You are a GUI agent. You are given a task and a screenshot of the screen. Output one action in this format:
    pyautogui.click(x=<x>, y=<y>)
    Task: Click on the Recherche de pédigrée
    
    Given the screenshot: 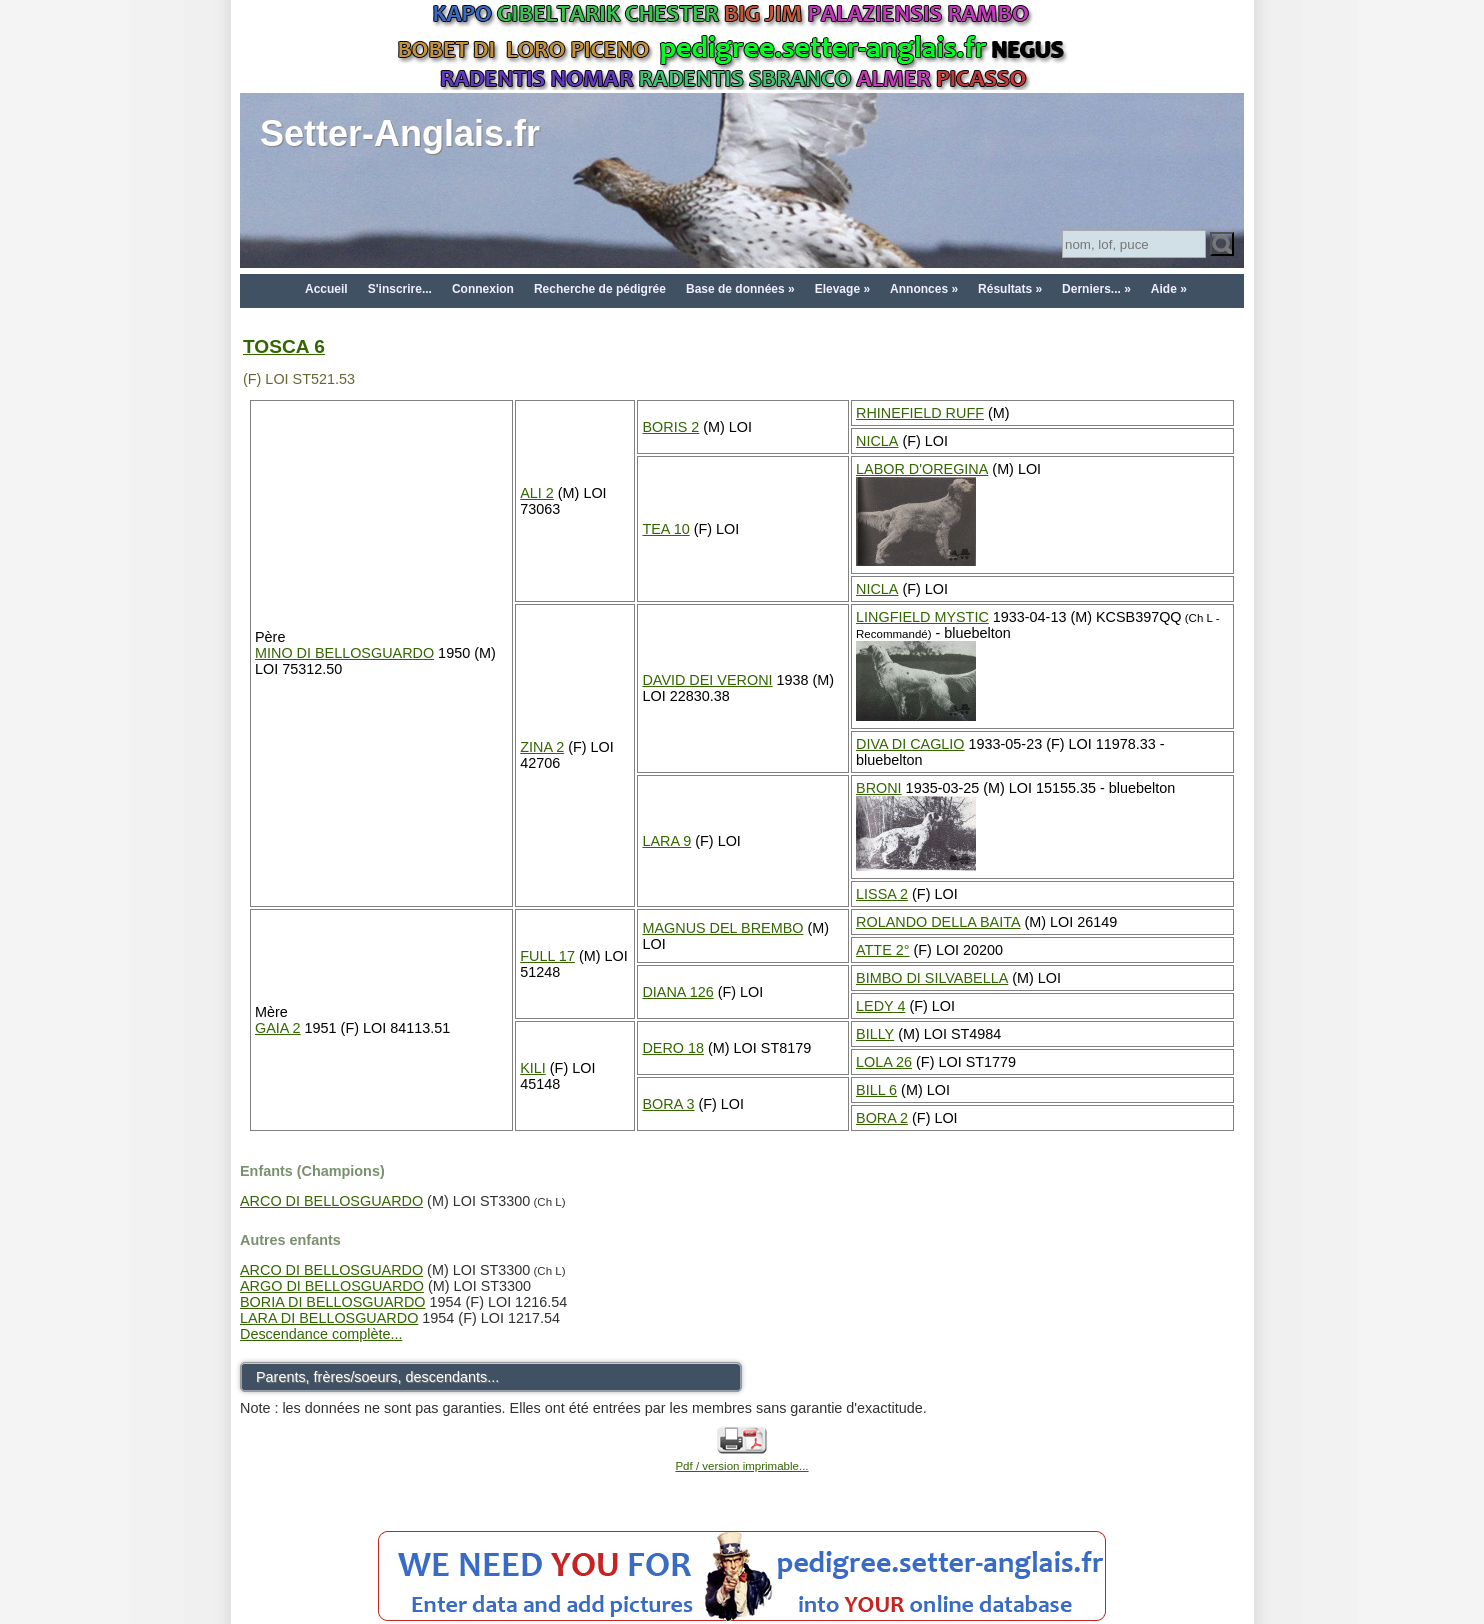 What is the action you would take?
    pyautogui.click(x=600, y=289)
    